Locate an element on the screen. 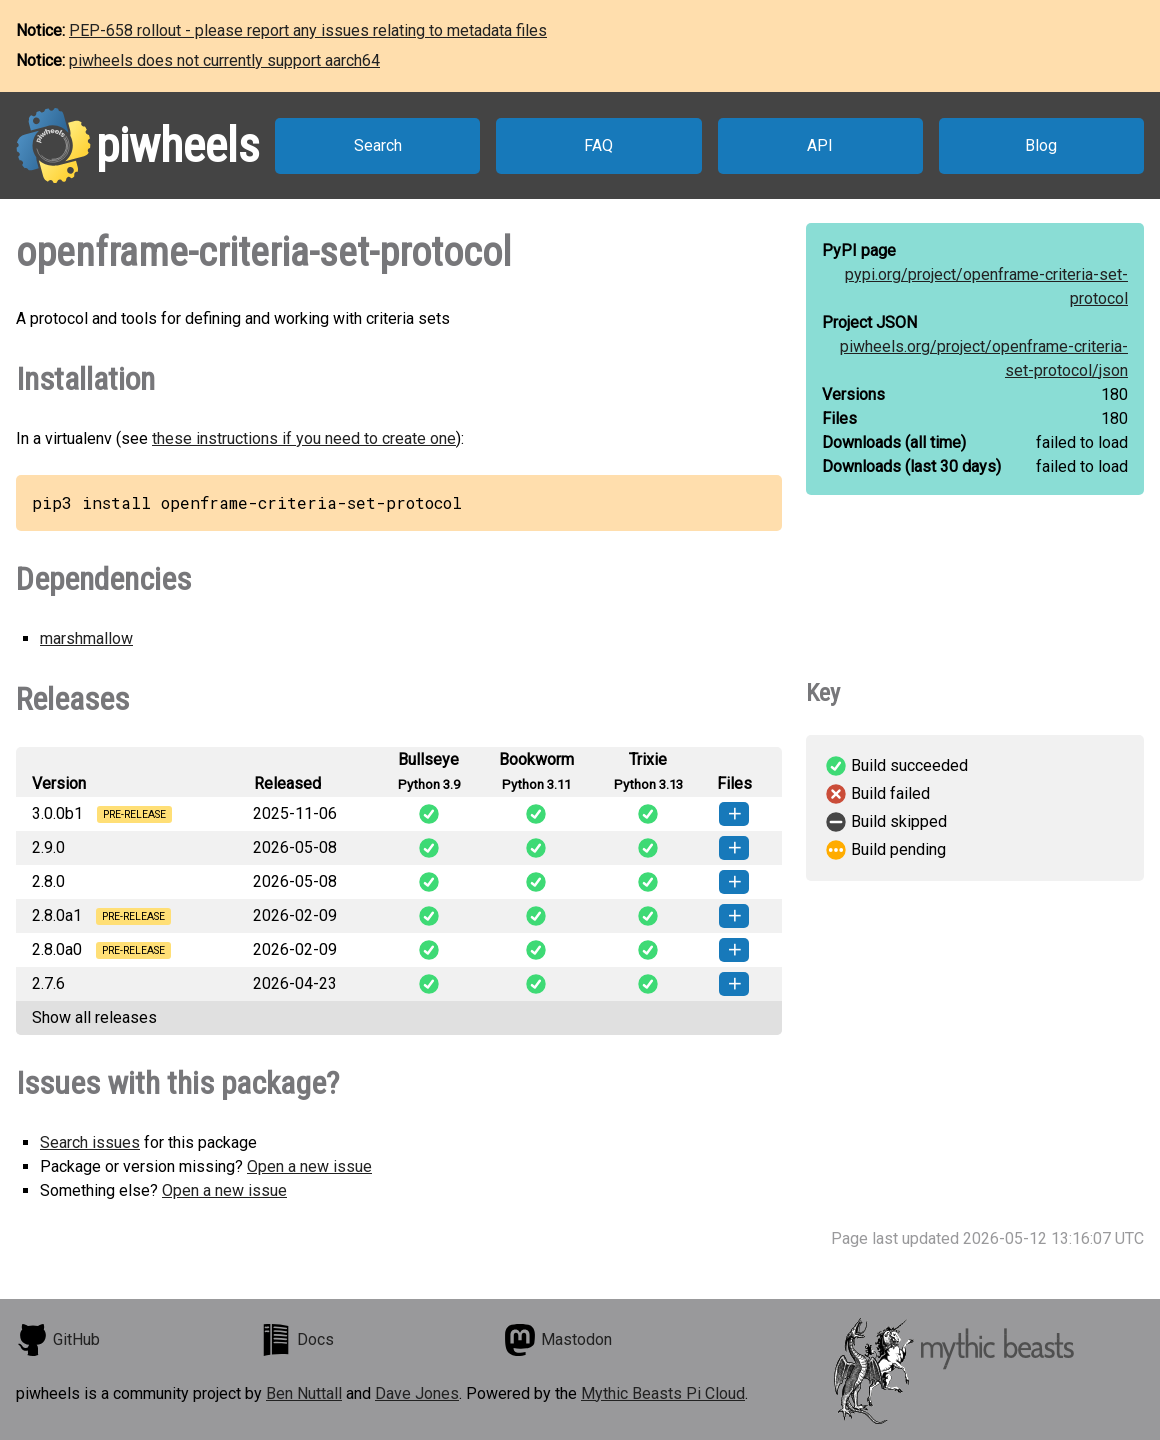  Ben Nuttall is located at coordinates (304, 1393).